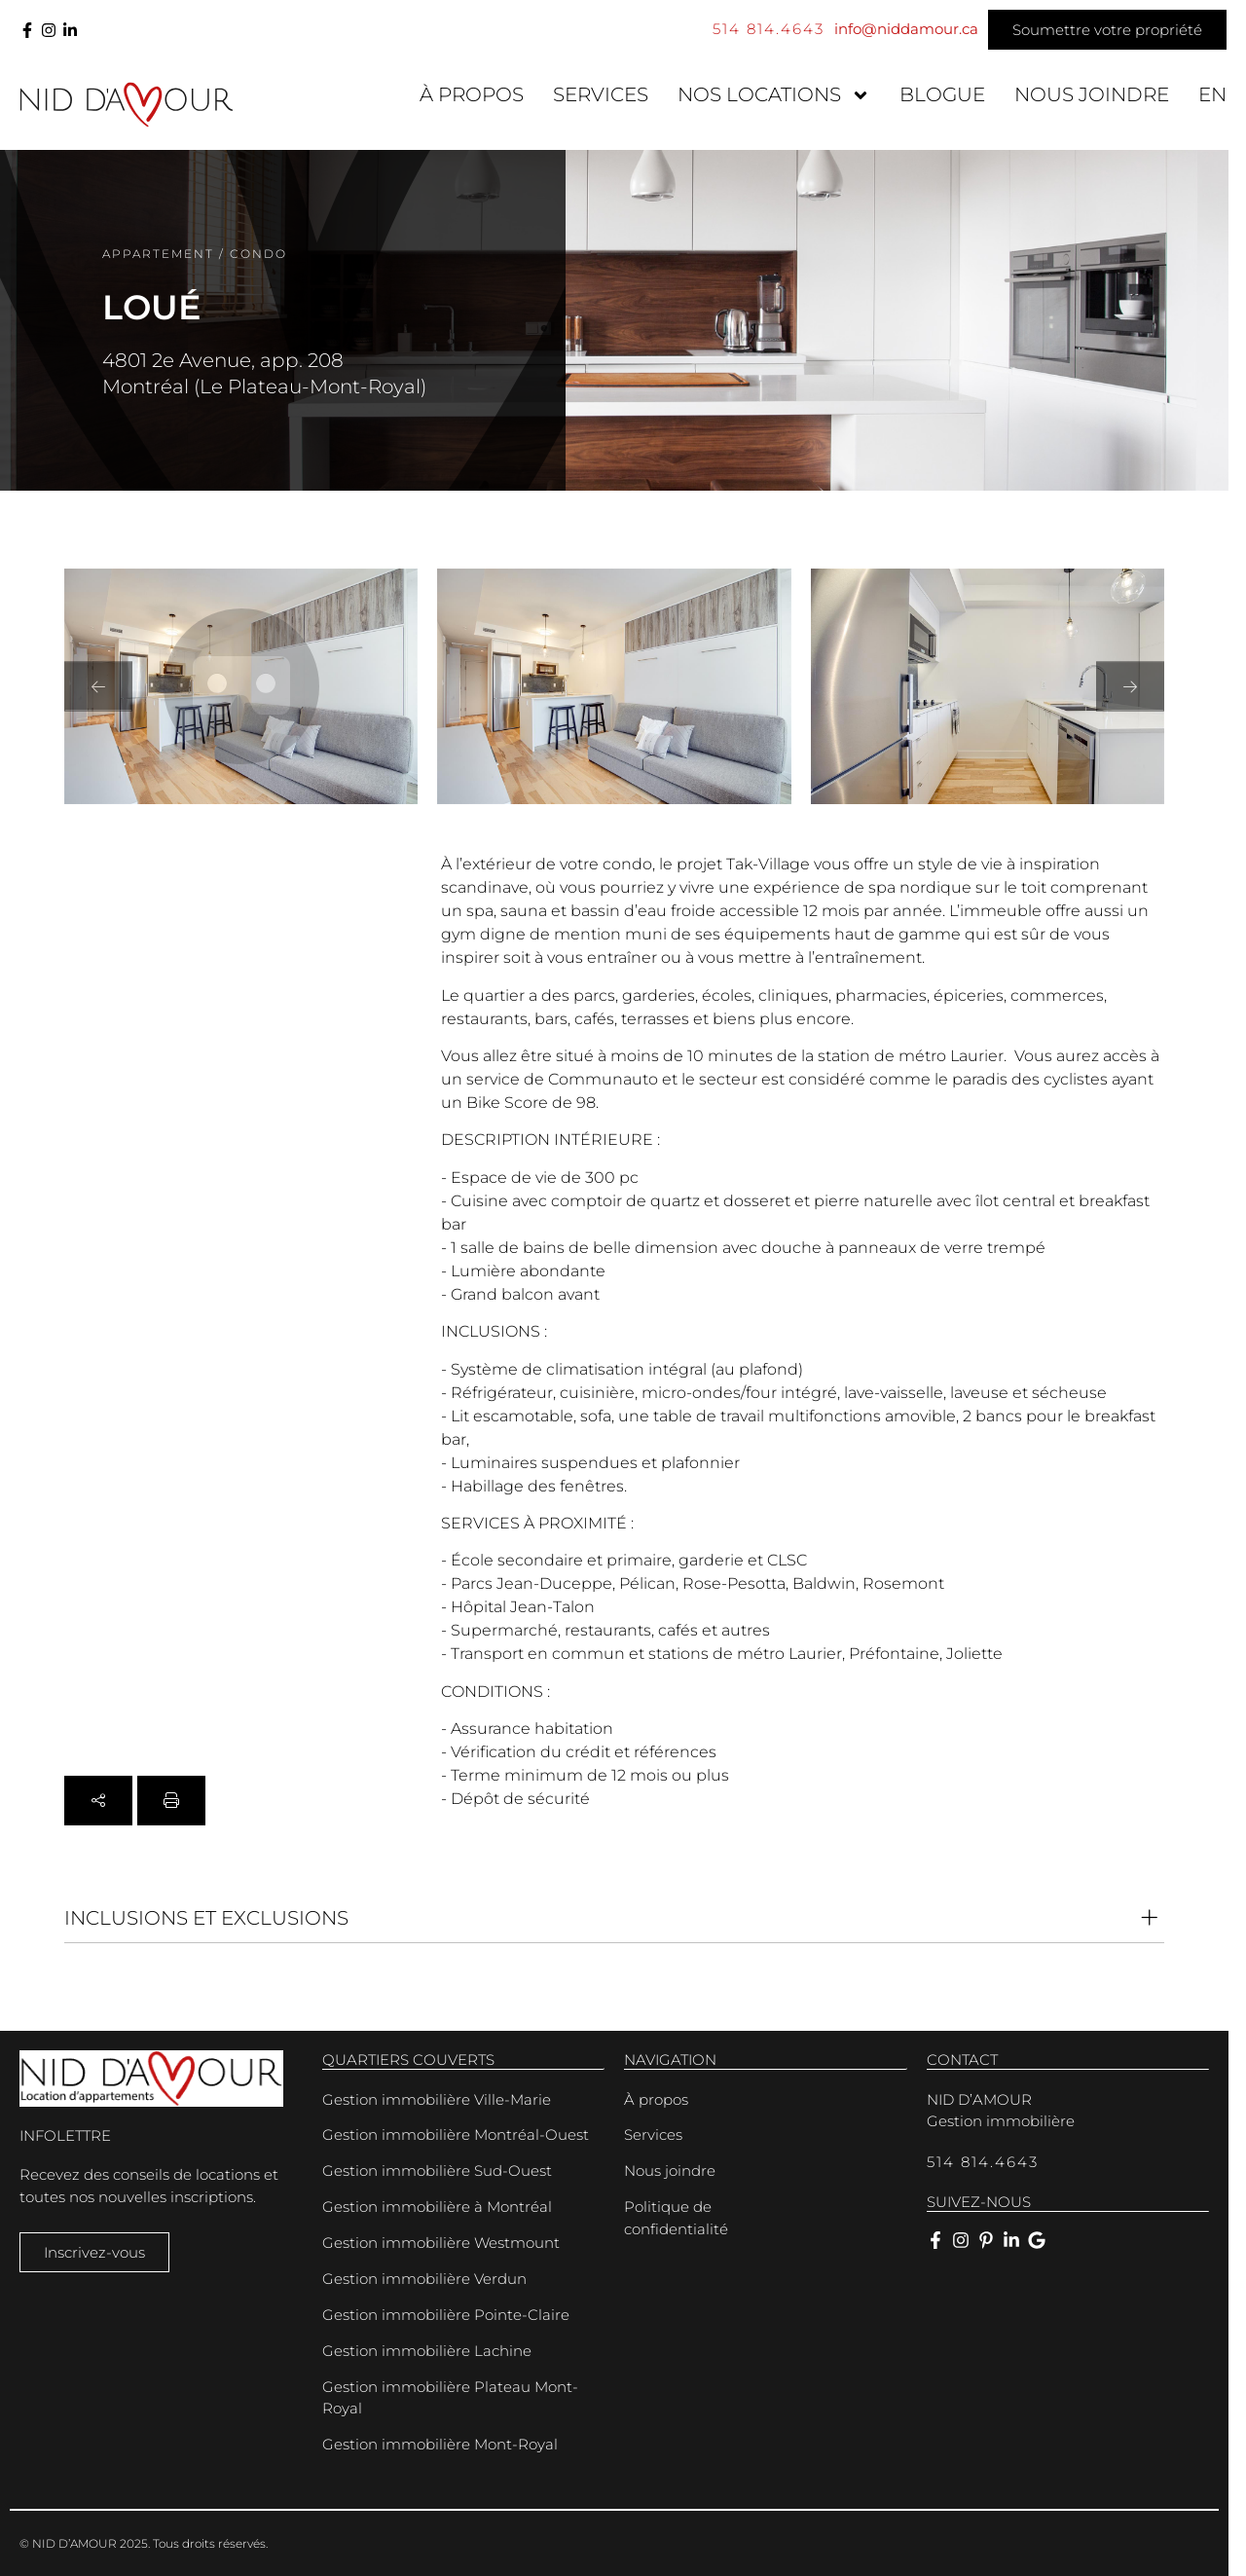 This screenshot has width=1246, height=2576. I want to click on Gestion immobilière Lachine, so click(426, 2350).